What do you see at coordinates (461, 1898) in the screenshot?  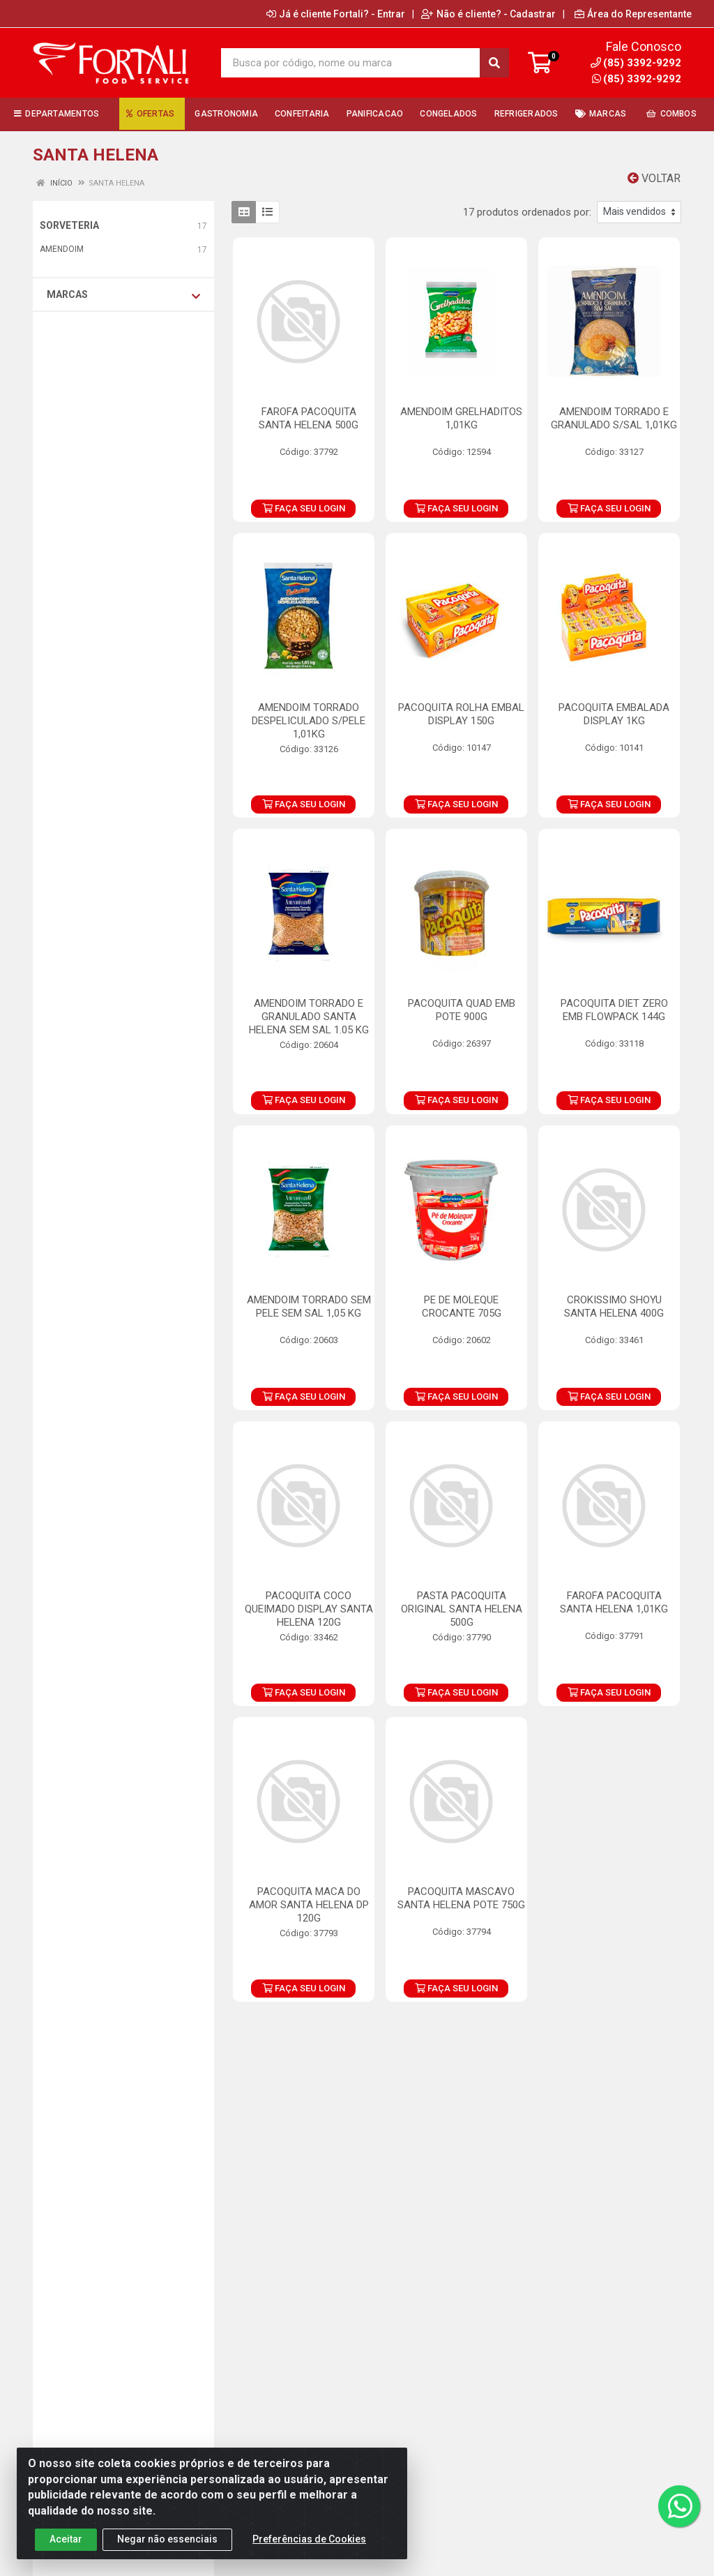 I see `PACOQUITA MASCAVO SANTA HELENA POTE 750G` at bounding box center [461, 1898].